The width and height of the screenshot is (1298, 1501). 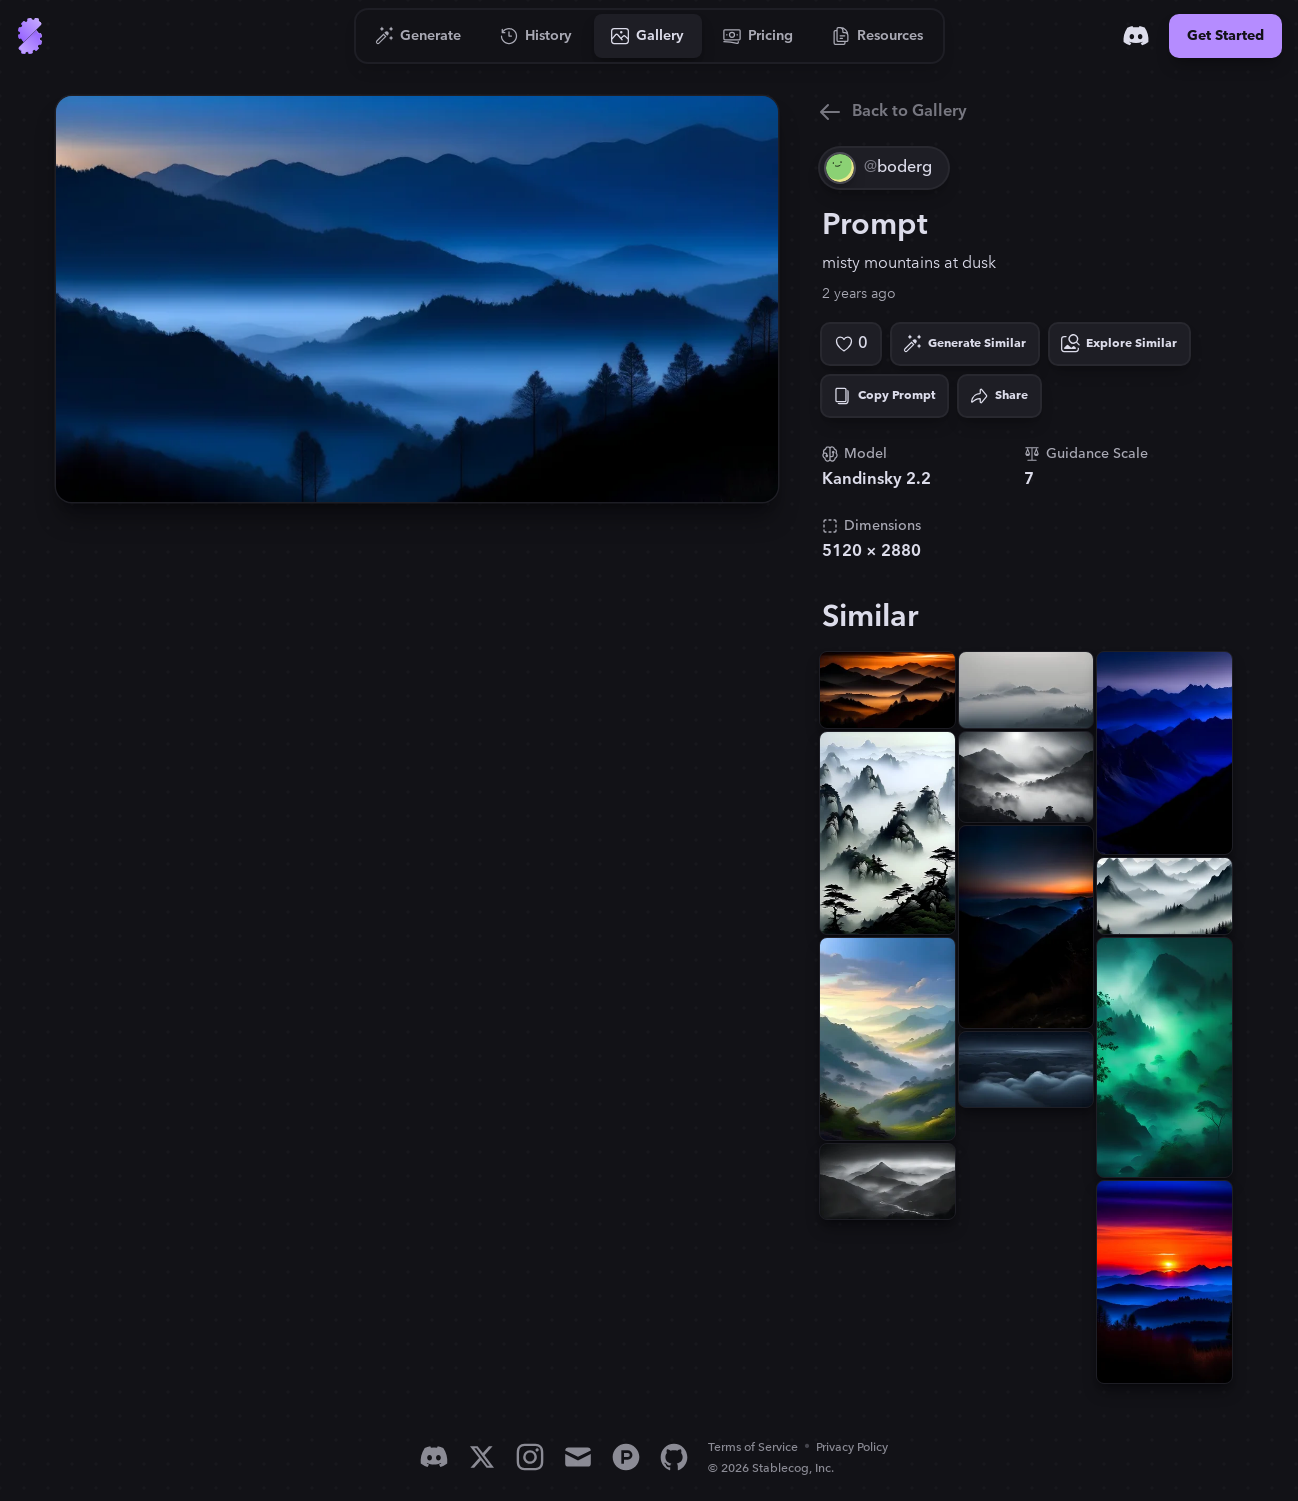 What do you see at coordinates (418, 36) in the screenshot?
I see `[Go to Generate]` at bounding box center [418, 36].